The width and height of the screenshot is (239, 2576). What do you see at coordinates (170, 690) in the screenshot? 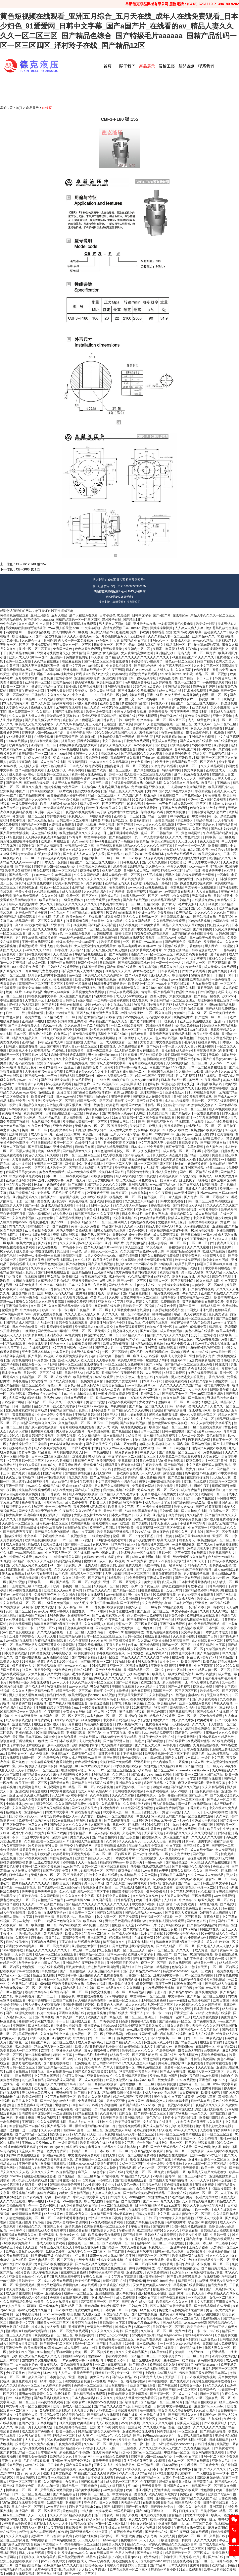
I see `成年人网站在线` at bounding box center [170, 690].